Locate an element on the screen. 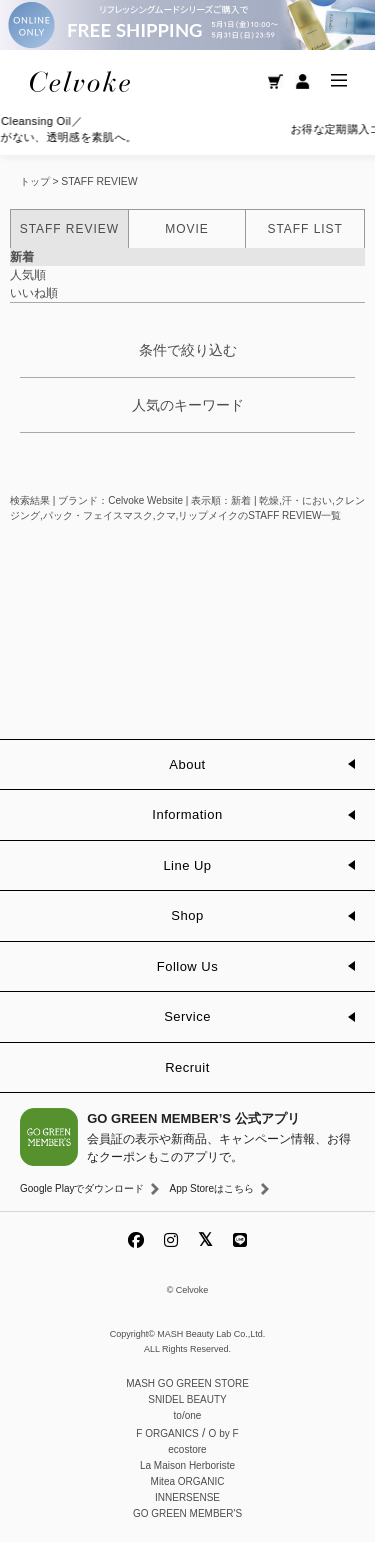 The image size is (375, 1542). ecostore is located at coordinates (187, 1449).